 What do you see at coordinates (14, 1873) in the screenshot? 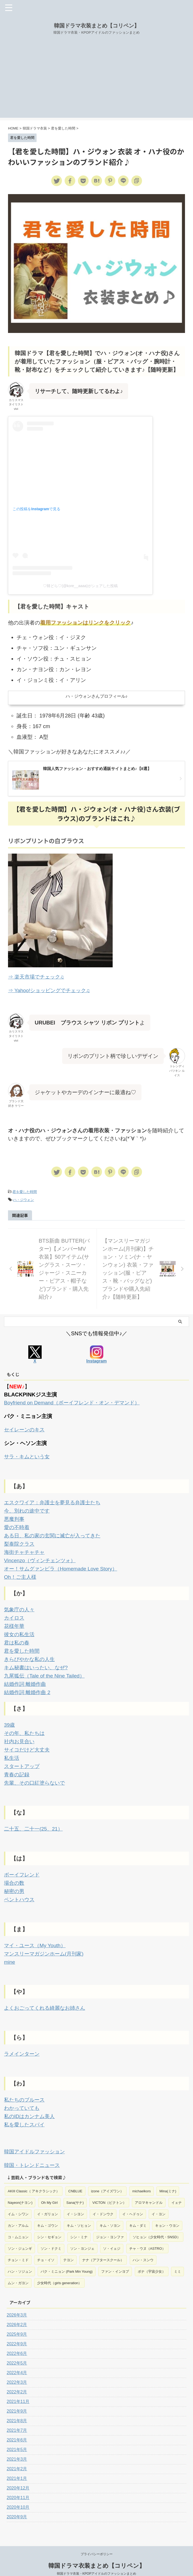
I see `場合の数` at bounding box center [14, 1873].